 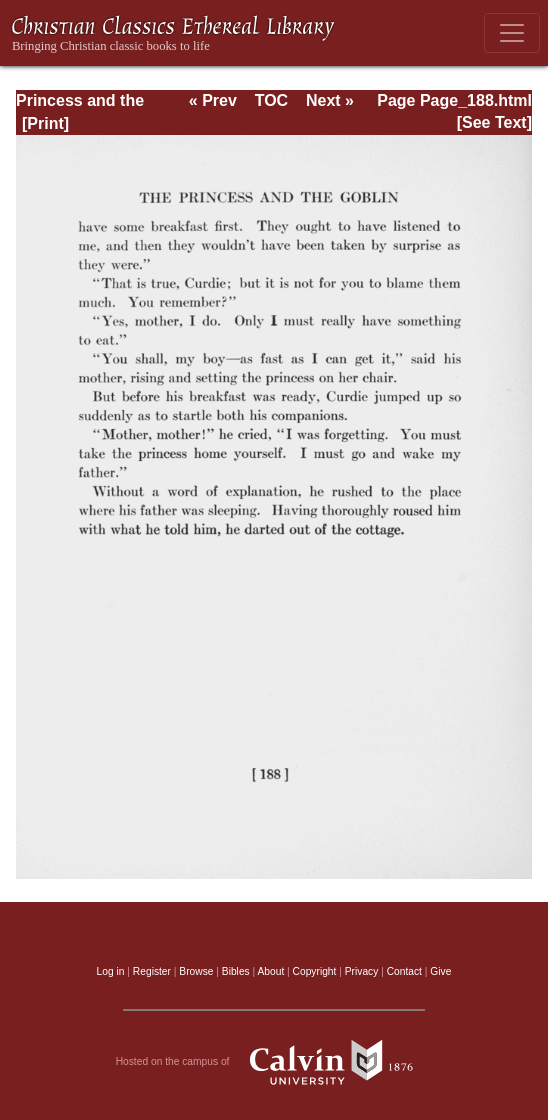 What do you see at coordinates (270, 971) in the screenshot?
I see `About` at bounding box center [270, 971].